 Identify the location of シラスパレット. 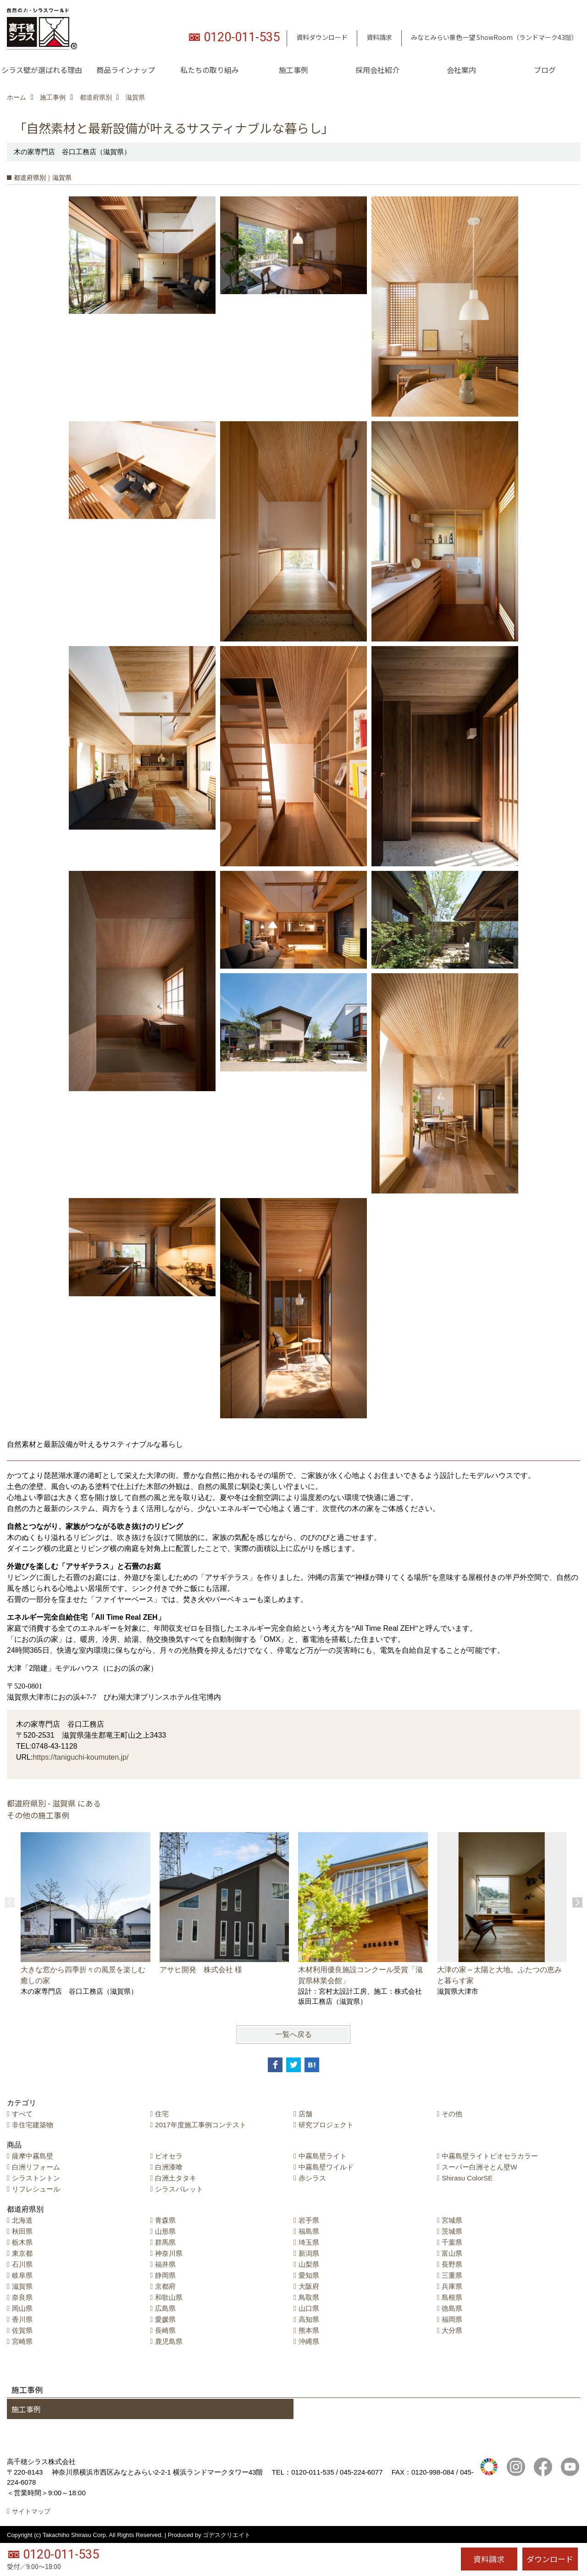
(179, 2189).